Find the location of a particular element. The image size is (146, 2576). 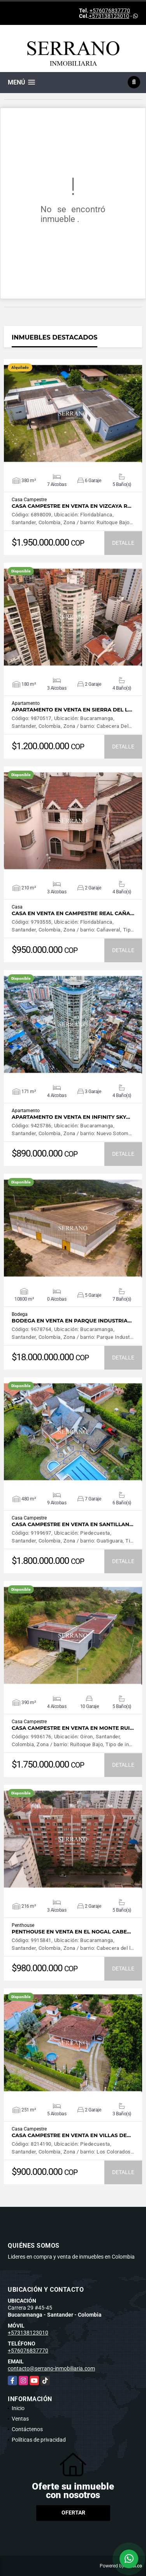

+576076837770 is located at coordinates (110, 10).